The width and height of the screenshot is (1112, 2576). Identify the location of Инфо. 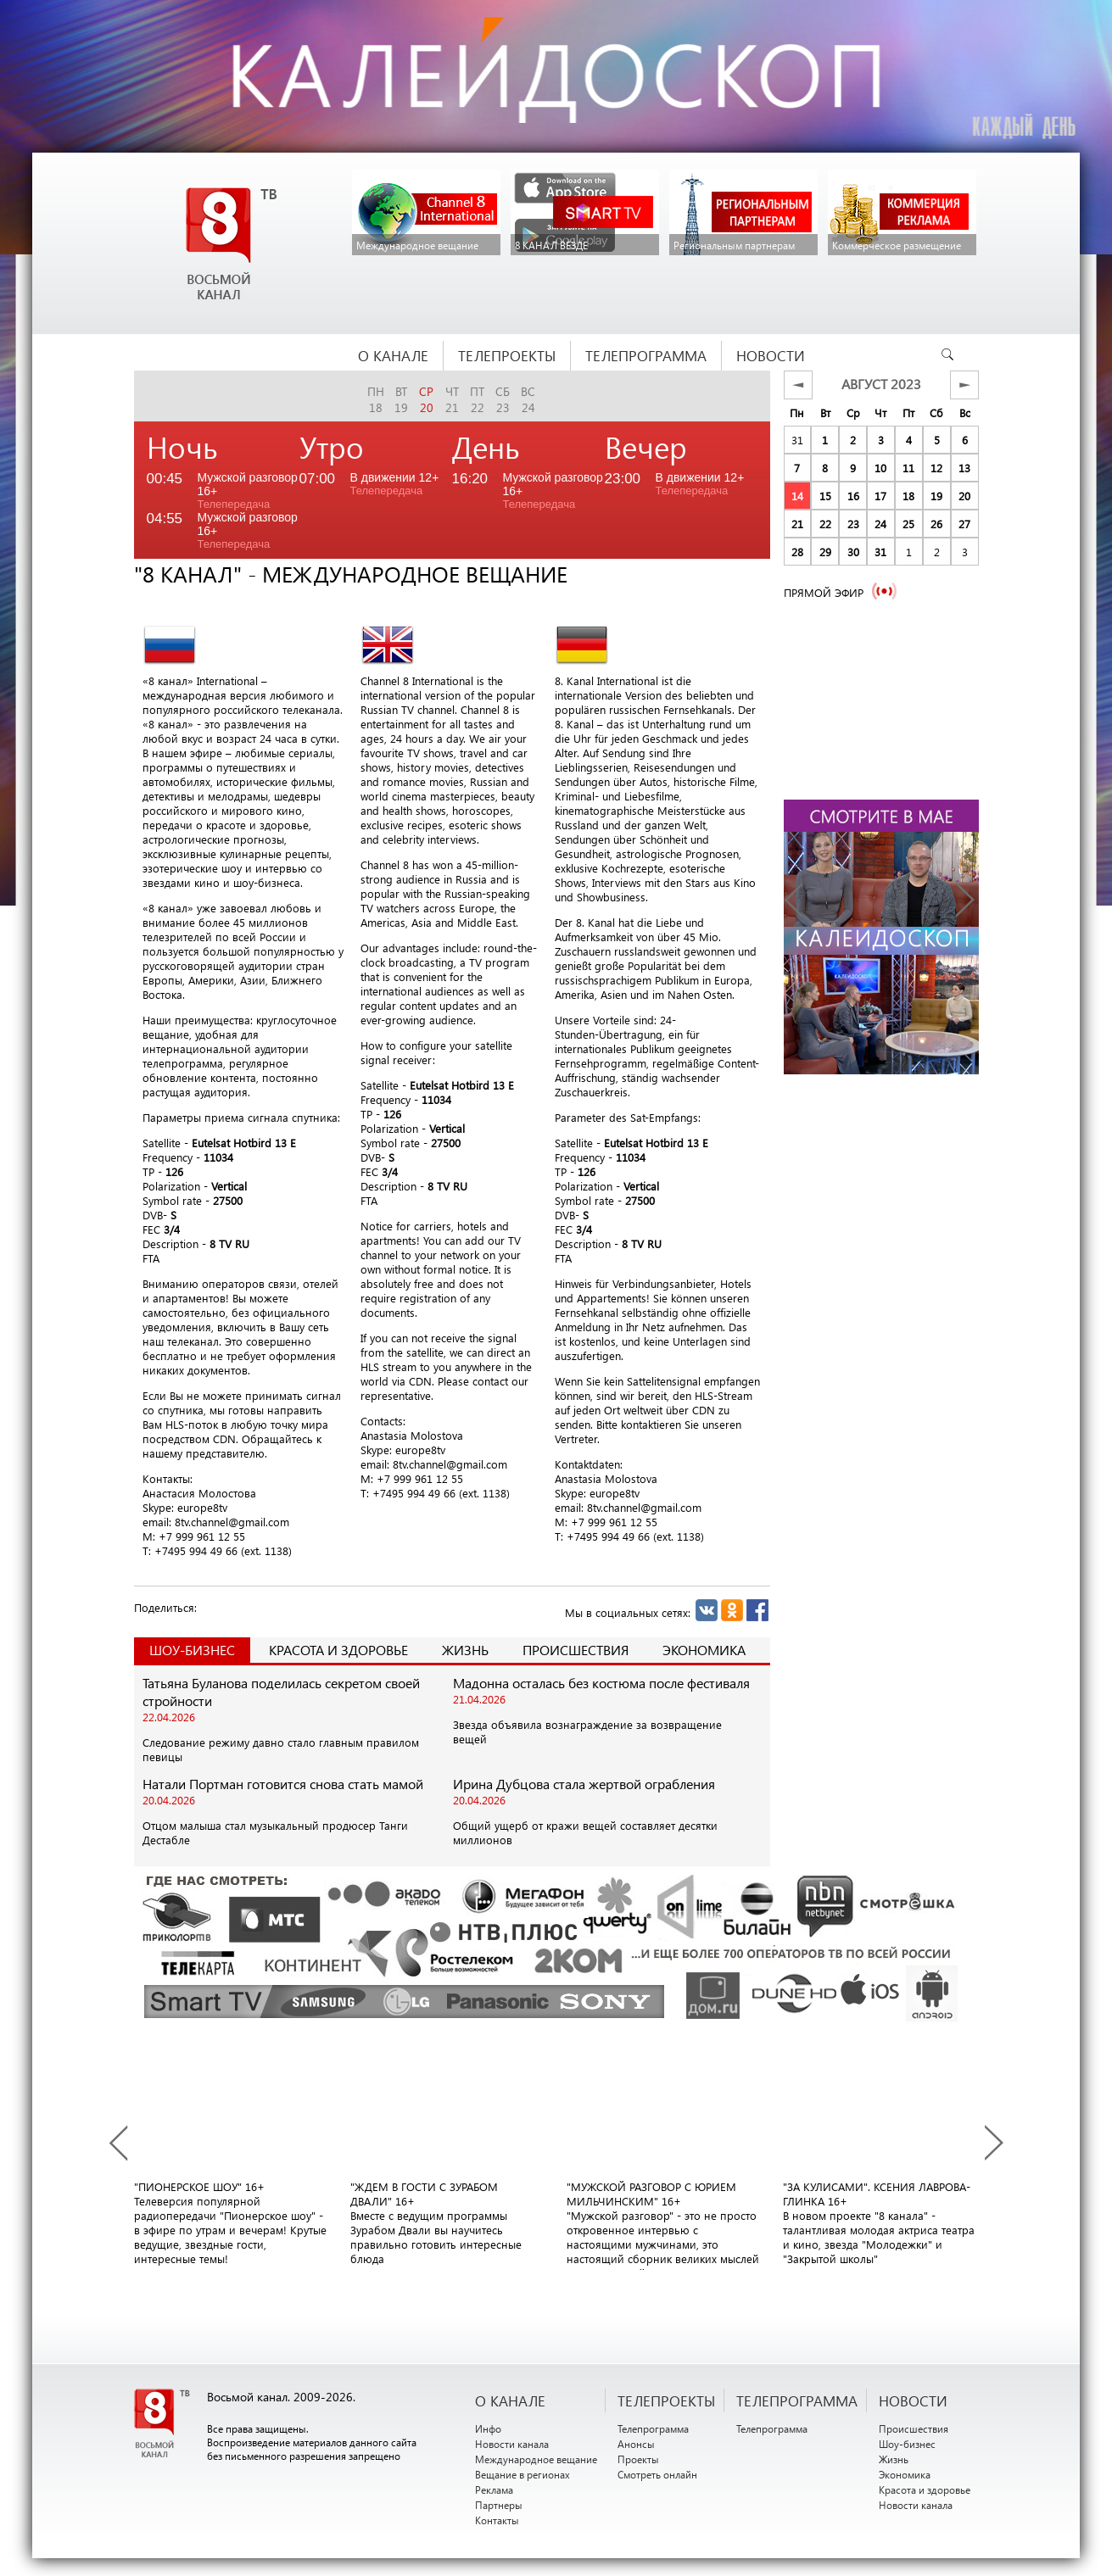
(488, 2428).